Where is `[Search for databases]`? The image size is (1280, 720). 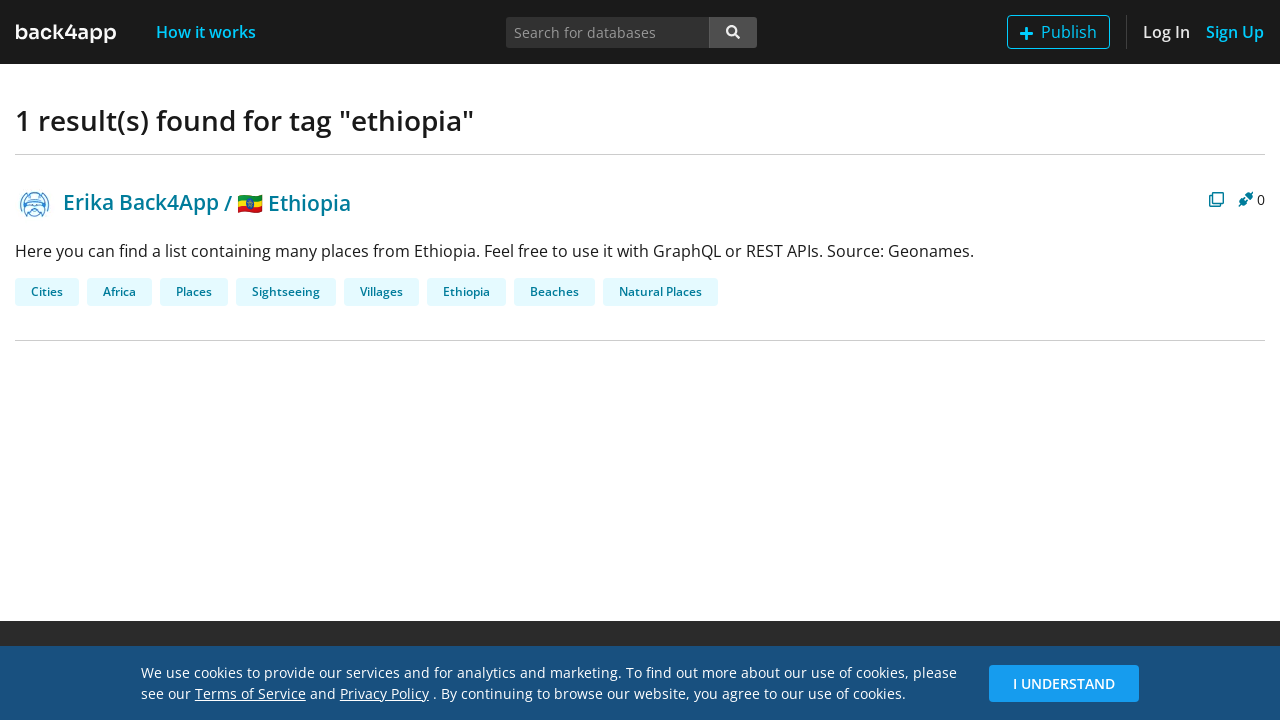 [Search for databases] is located at coordinates (607, 32).